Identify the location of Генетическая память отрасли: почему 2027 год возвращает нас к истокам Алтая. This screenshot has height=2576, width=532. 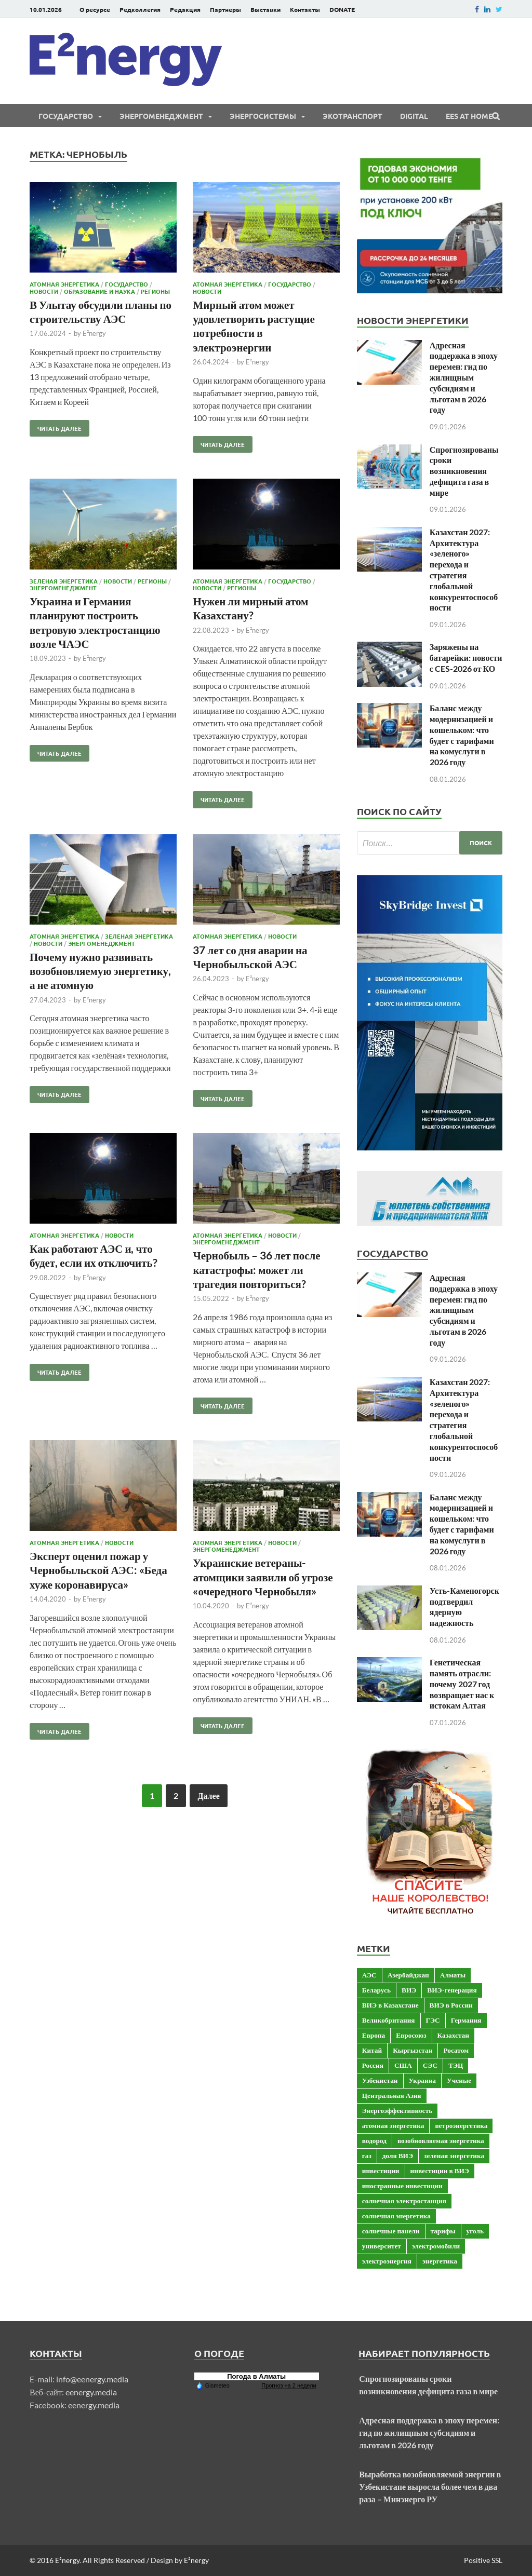
(462, 1683).